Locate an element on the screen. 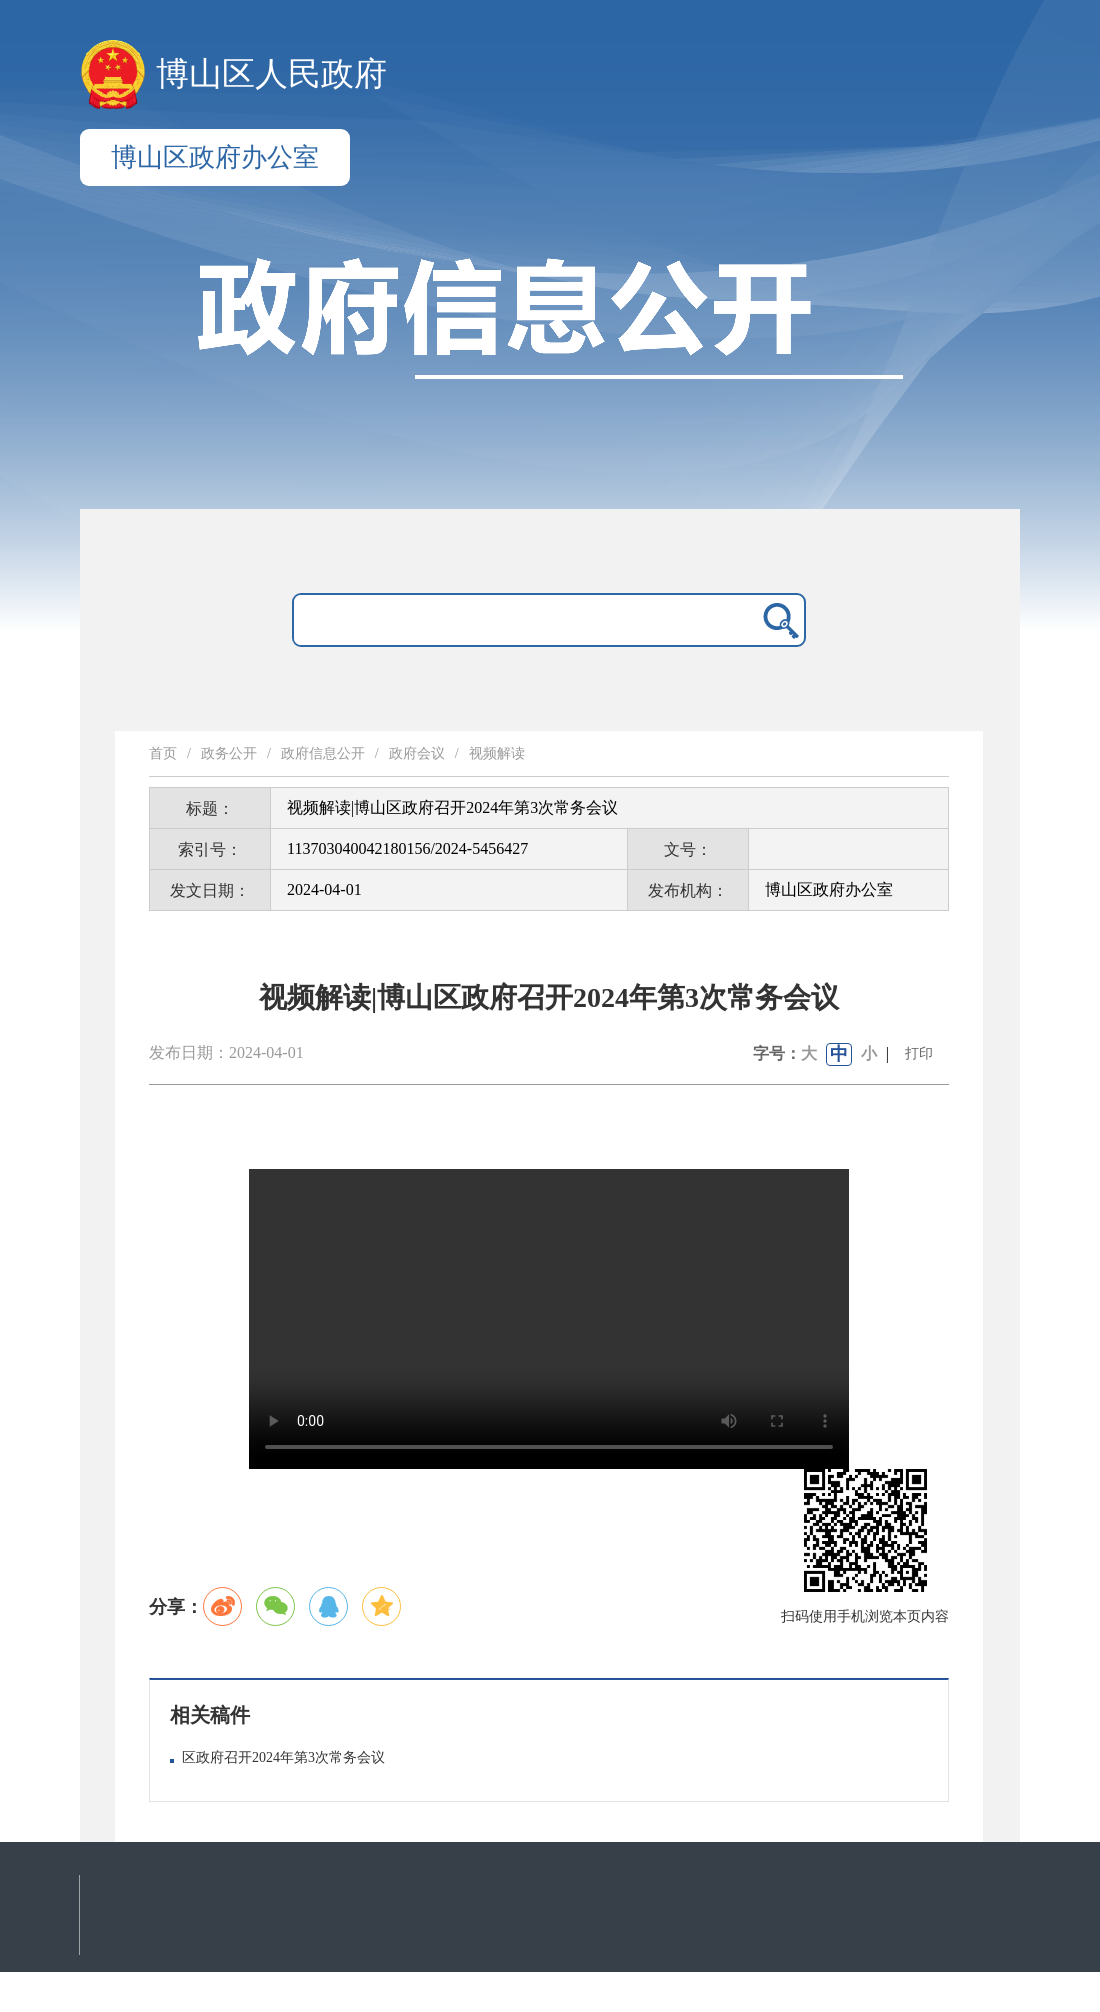  政府信息公开 is located at coordinates (323, 753).